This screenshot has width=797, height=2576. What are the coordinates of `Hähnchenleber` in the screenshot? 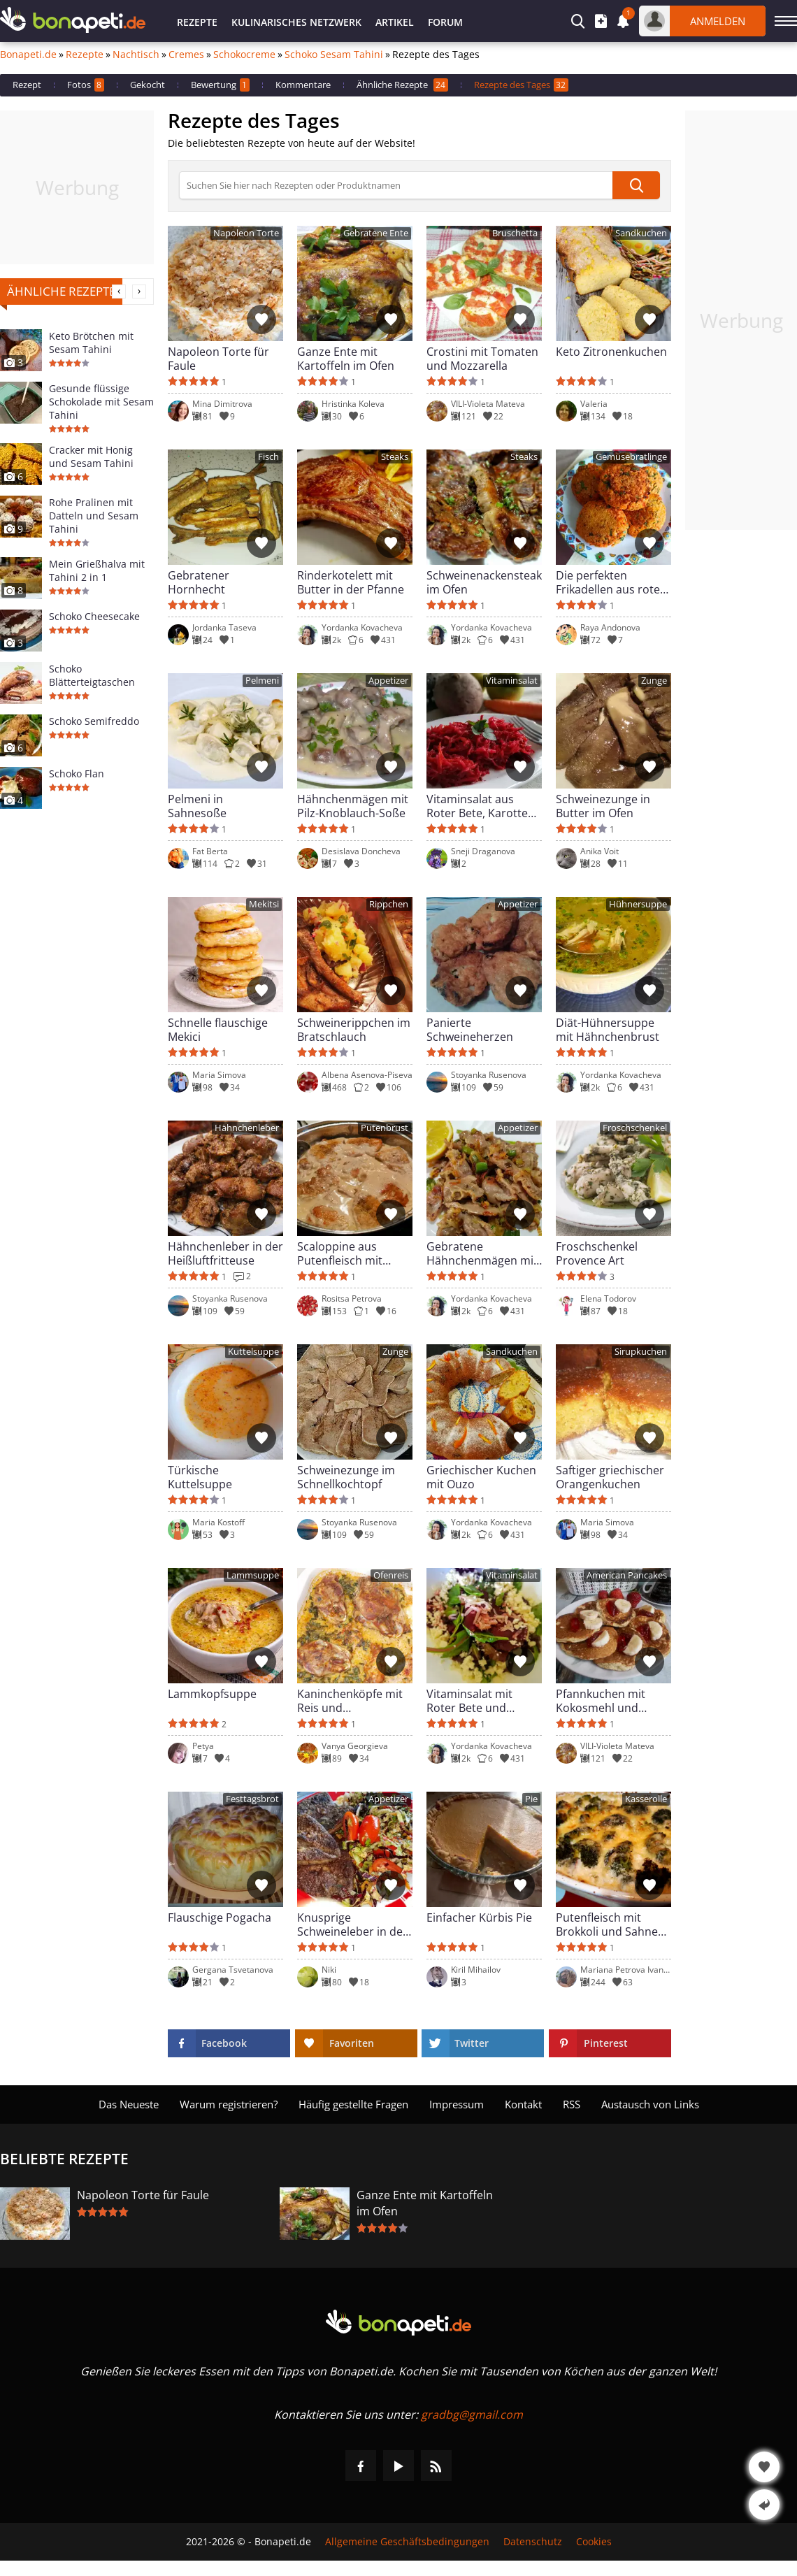 It's located at (247, 1128).